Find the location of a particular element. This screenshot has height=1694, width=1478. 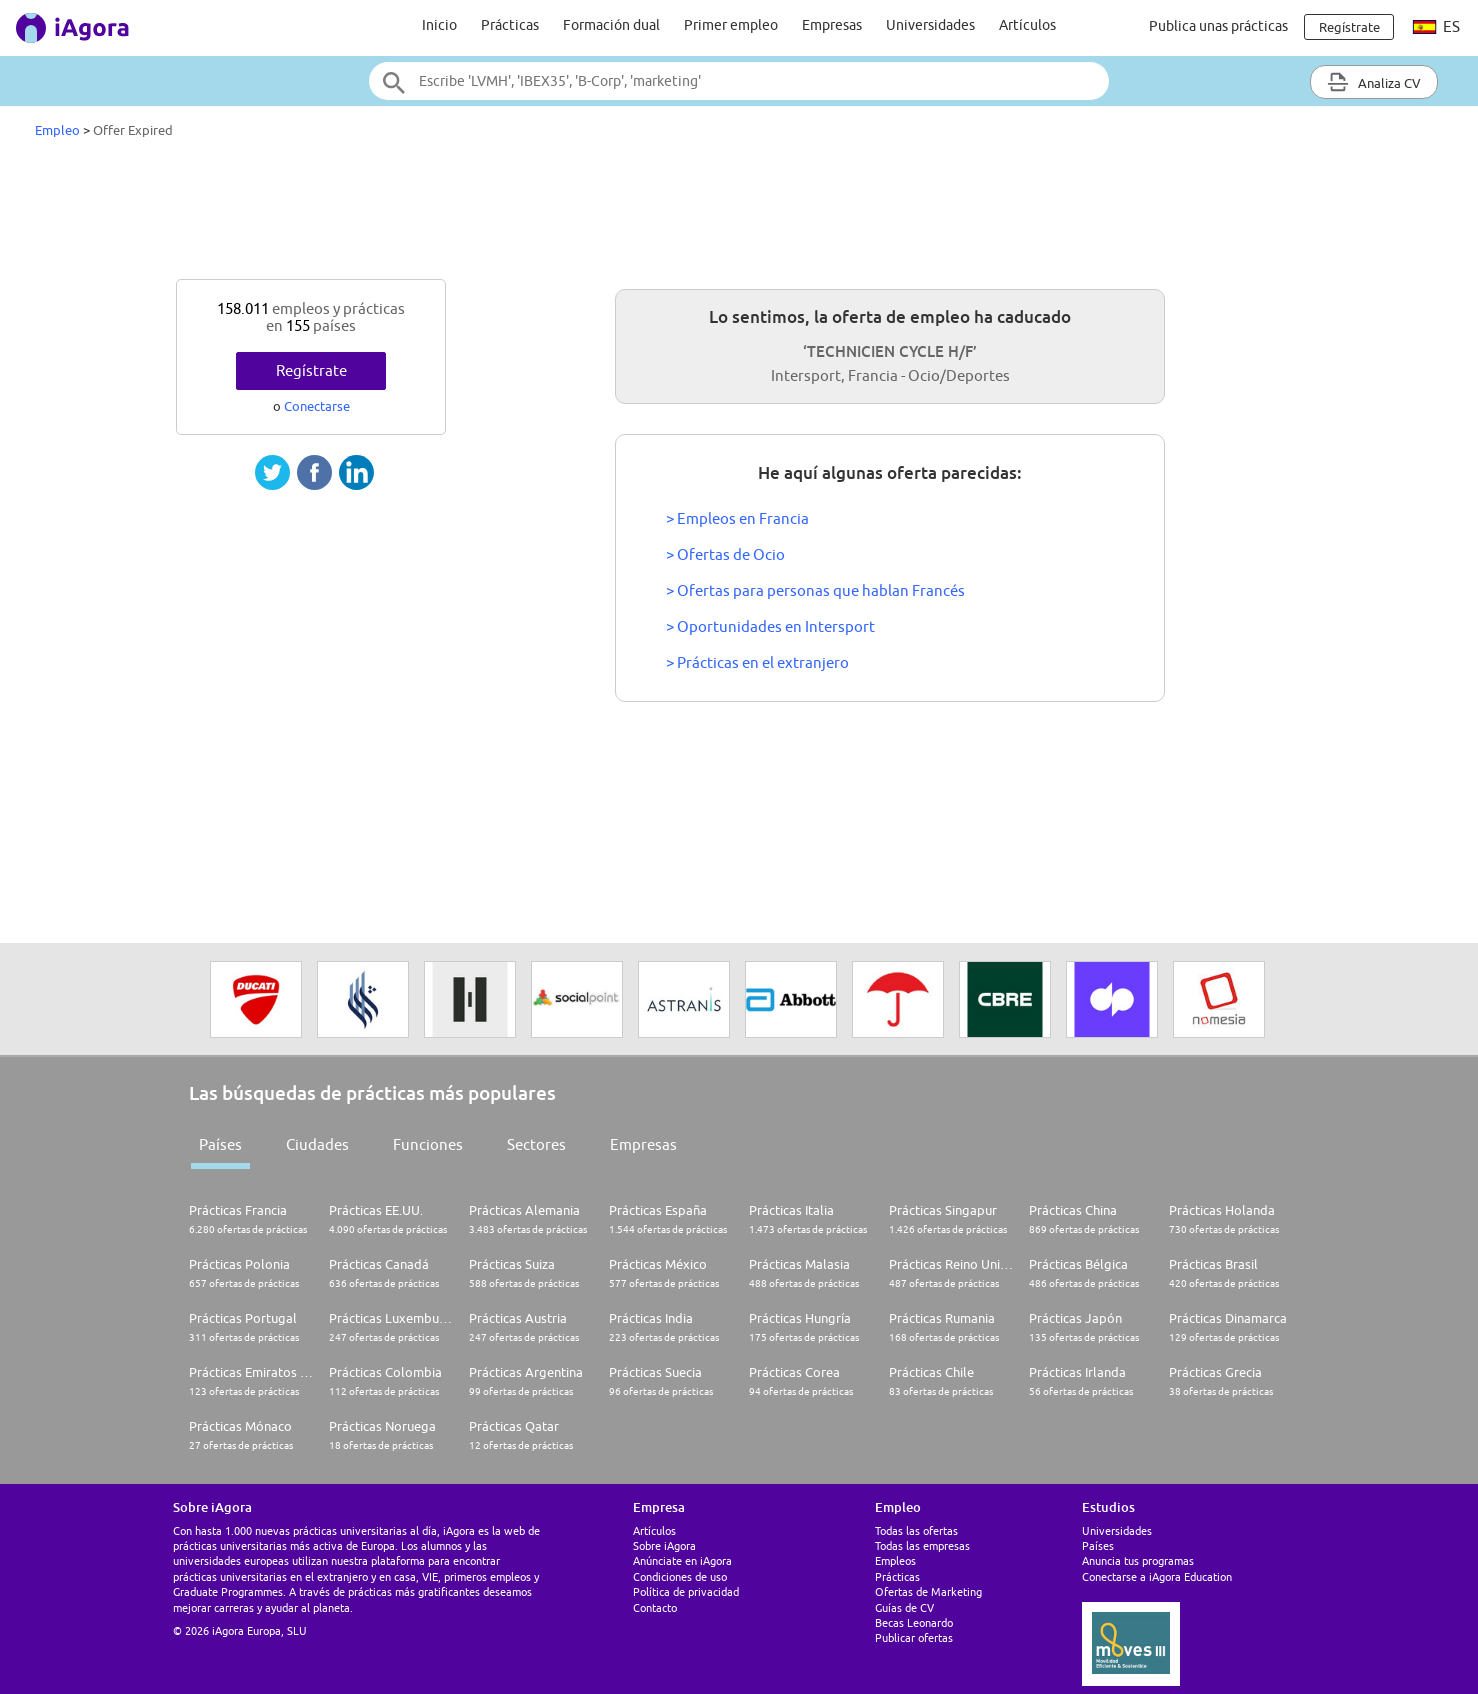

Anuncia tus programas is located at coordinates (1138, 1560).